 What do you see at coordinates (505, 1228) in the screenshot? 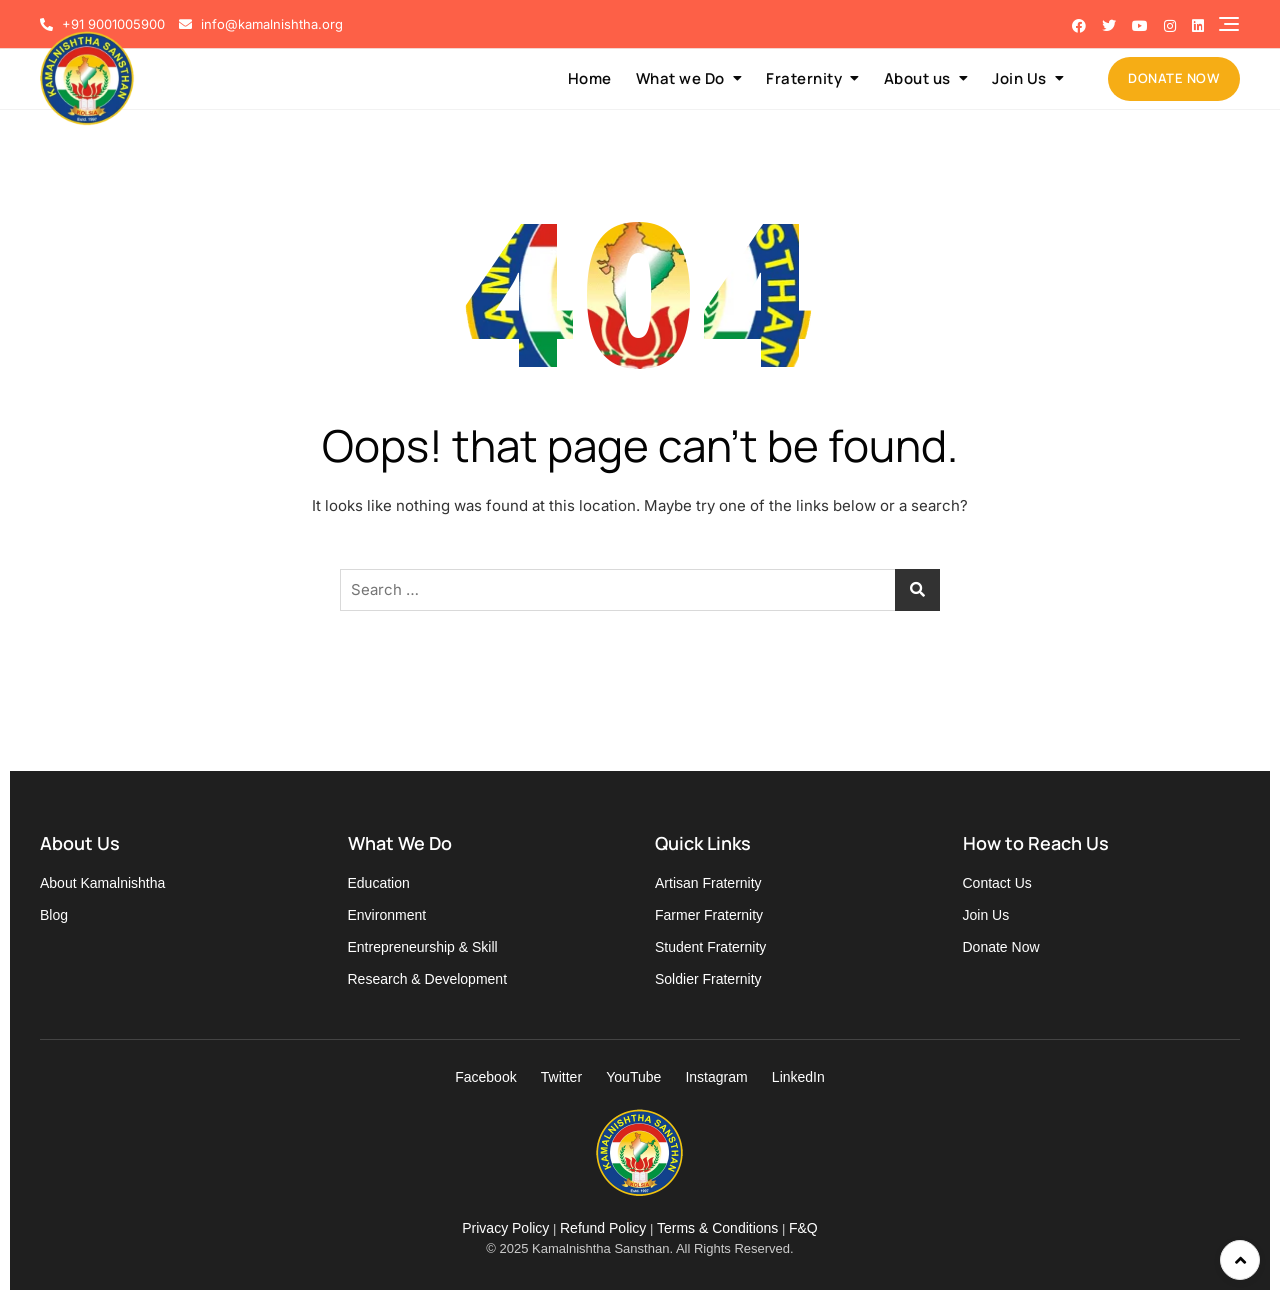
I see `Privacy Policy` at bounding box center [505, 1228].